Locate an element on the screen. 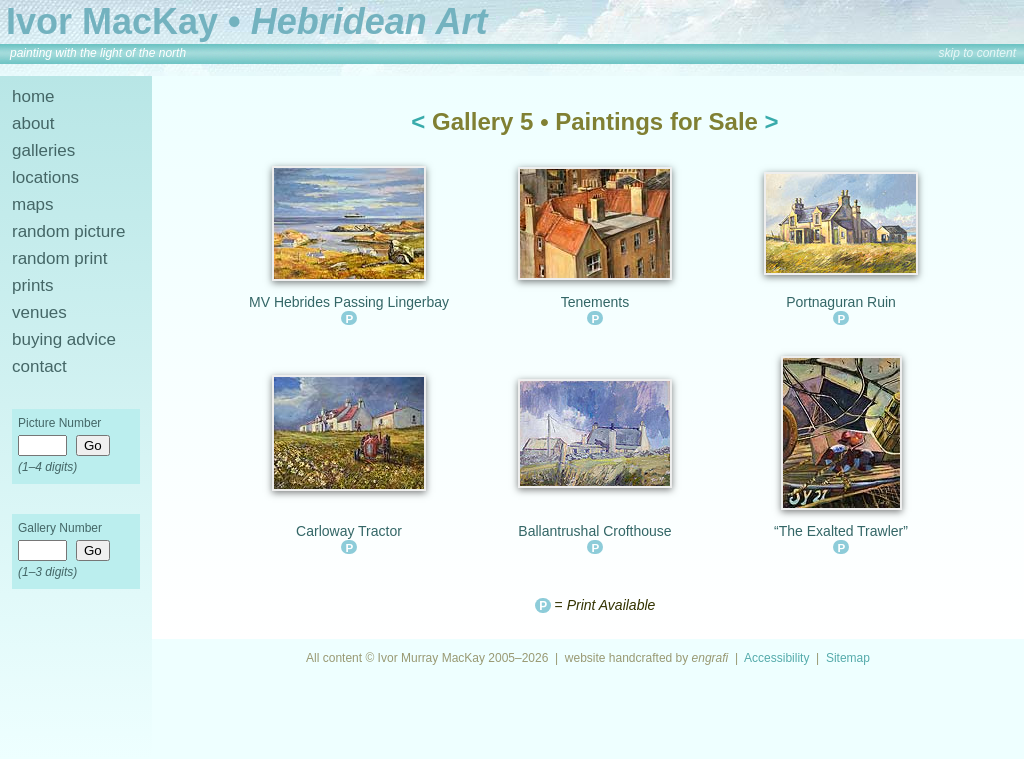 The width and height of the screenshot is (1024, 759). contact is located at coordinates (39, 366).